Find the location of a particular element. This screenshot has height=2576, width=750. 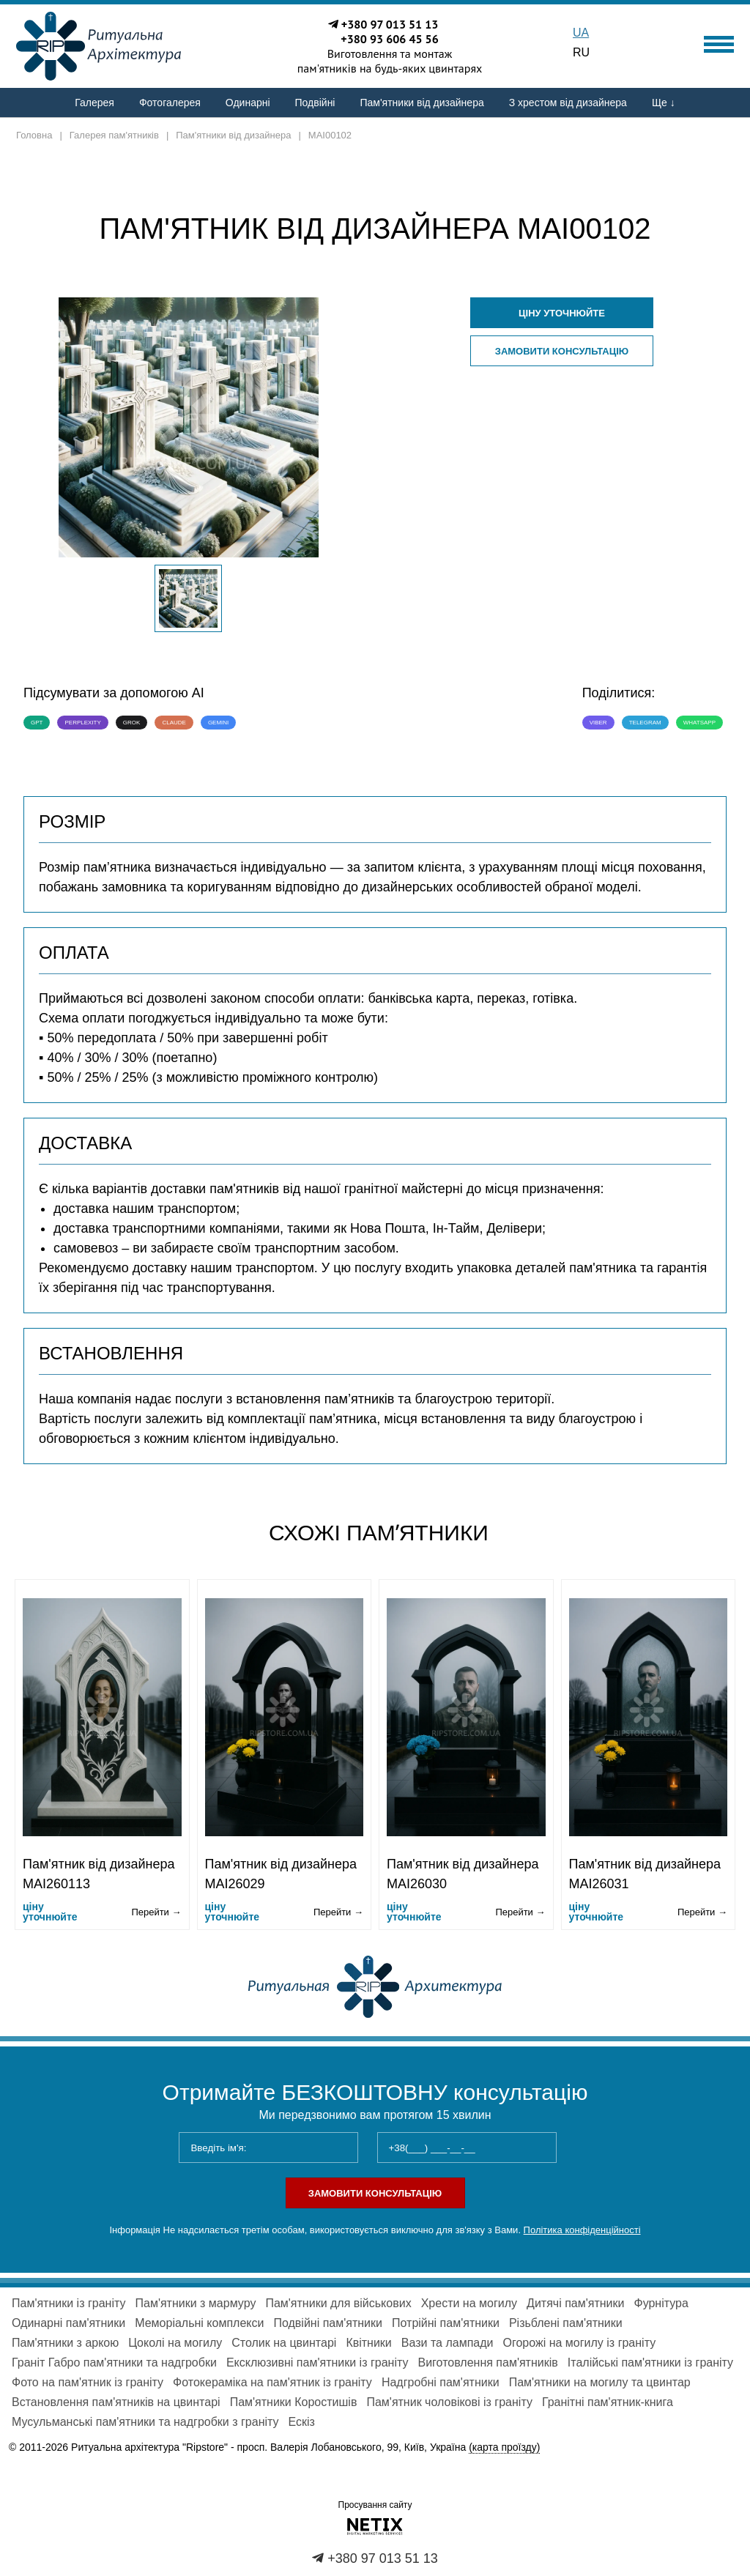

Пам'ятник чоловікові із граніту is located at coordinates (449, 2402).